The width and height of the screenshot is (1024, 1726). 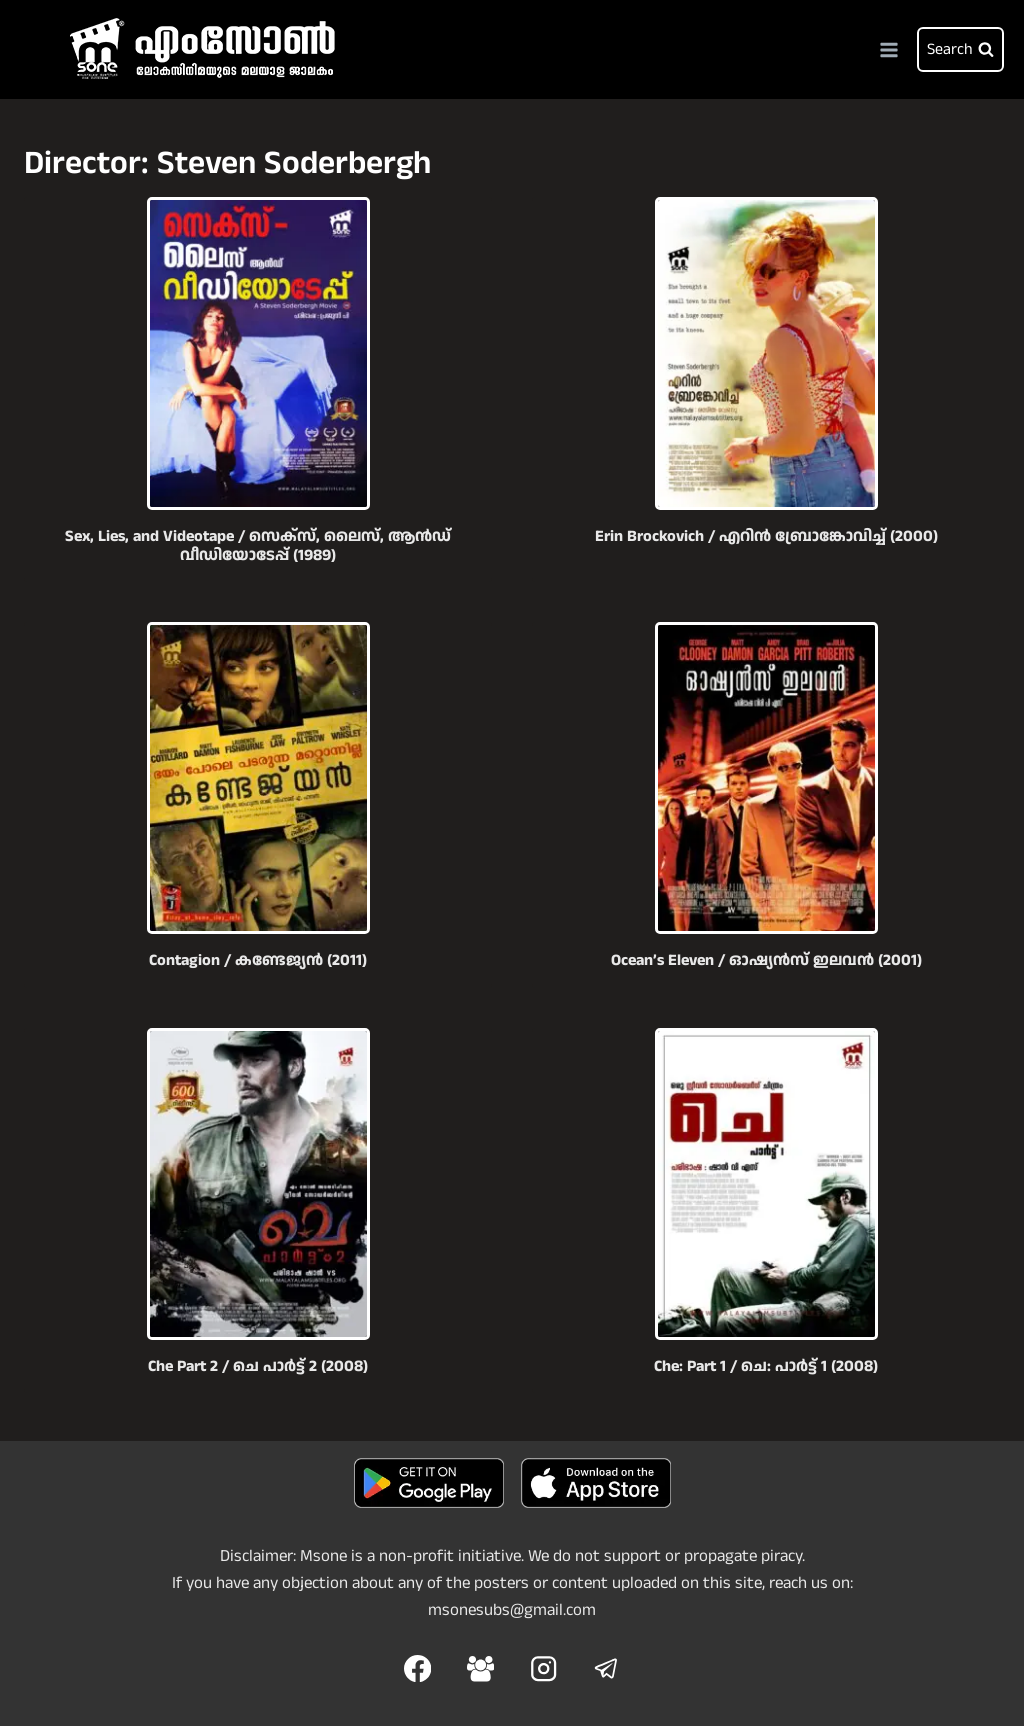 I want to click on [Telegram], so click(x=606, y=1668).